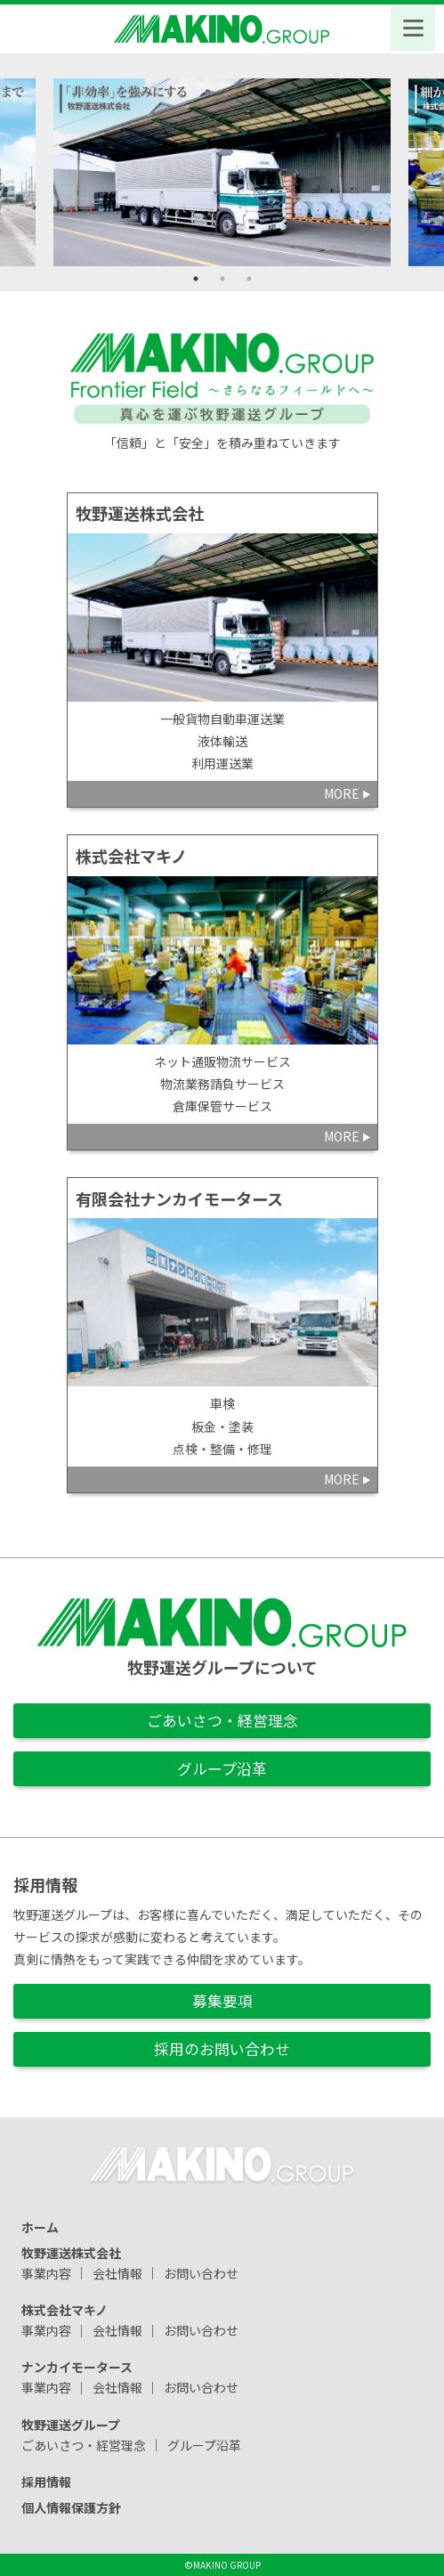 The image size is (444, 2576). I want to click on お問い合わせ, so click(201, 2272).